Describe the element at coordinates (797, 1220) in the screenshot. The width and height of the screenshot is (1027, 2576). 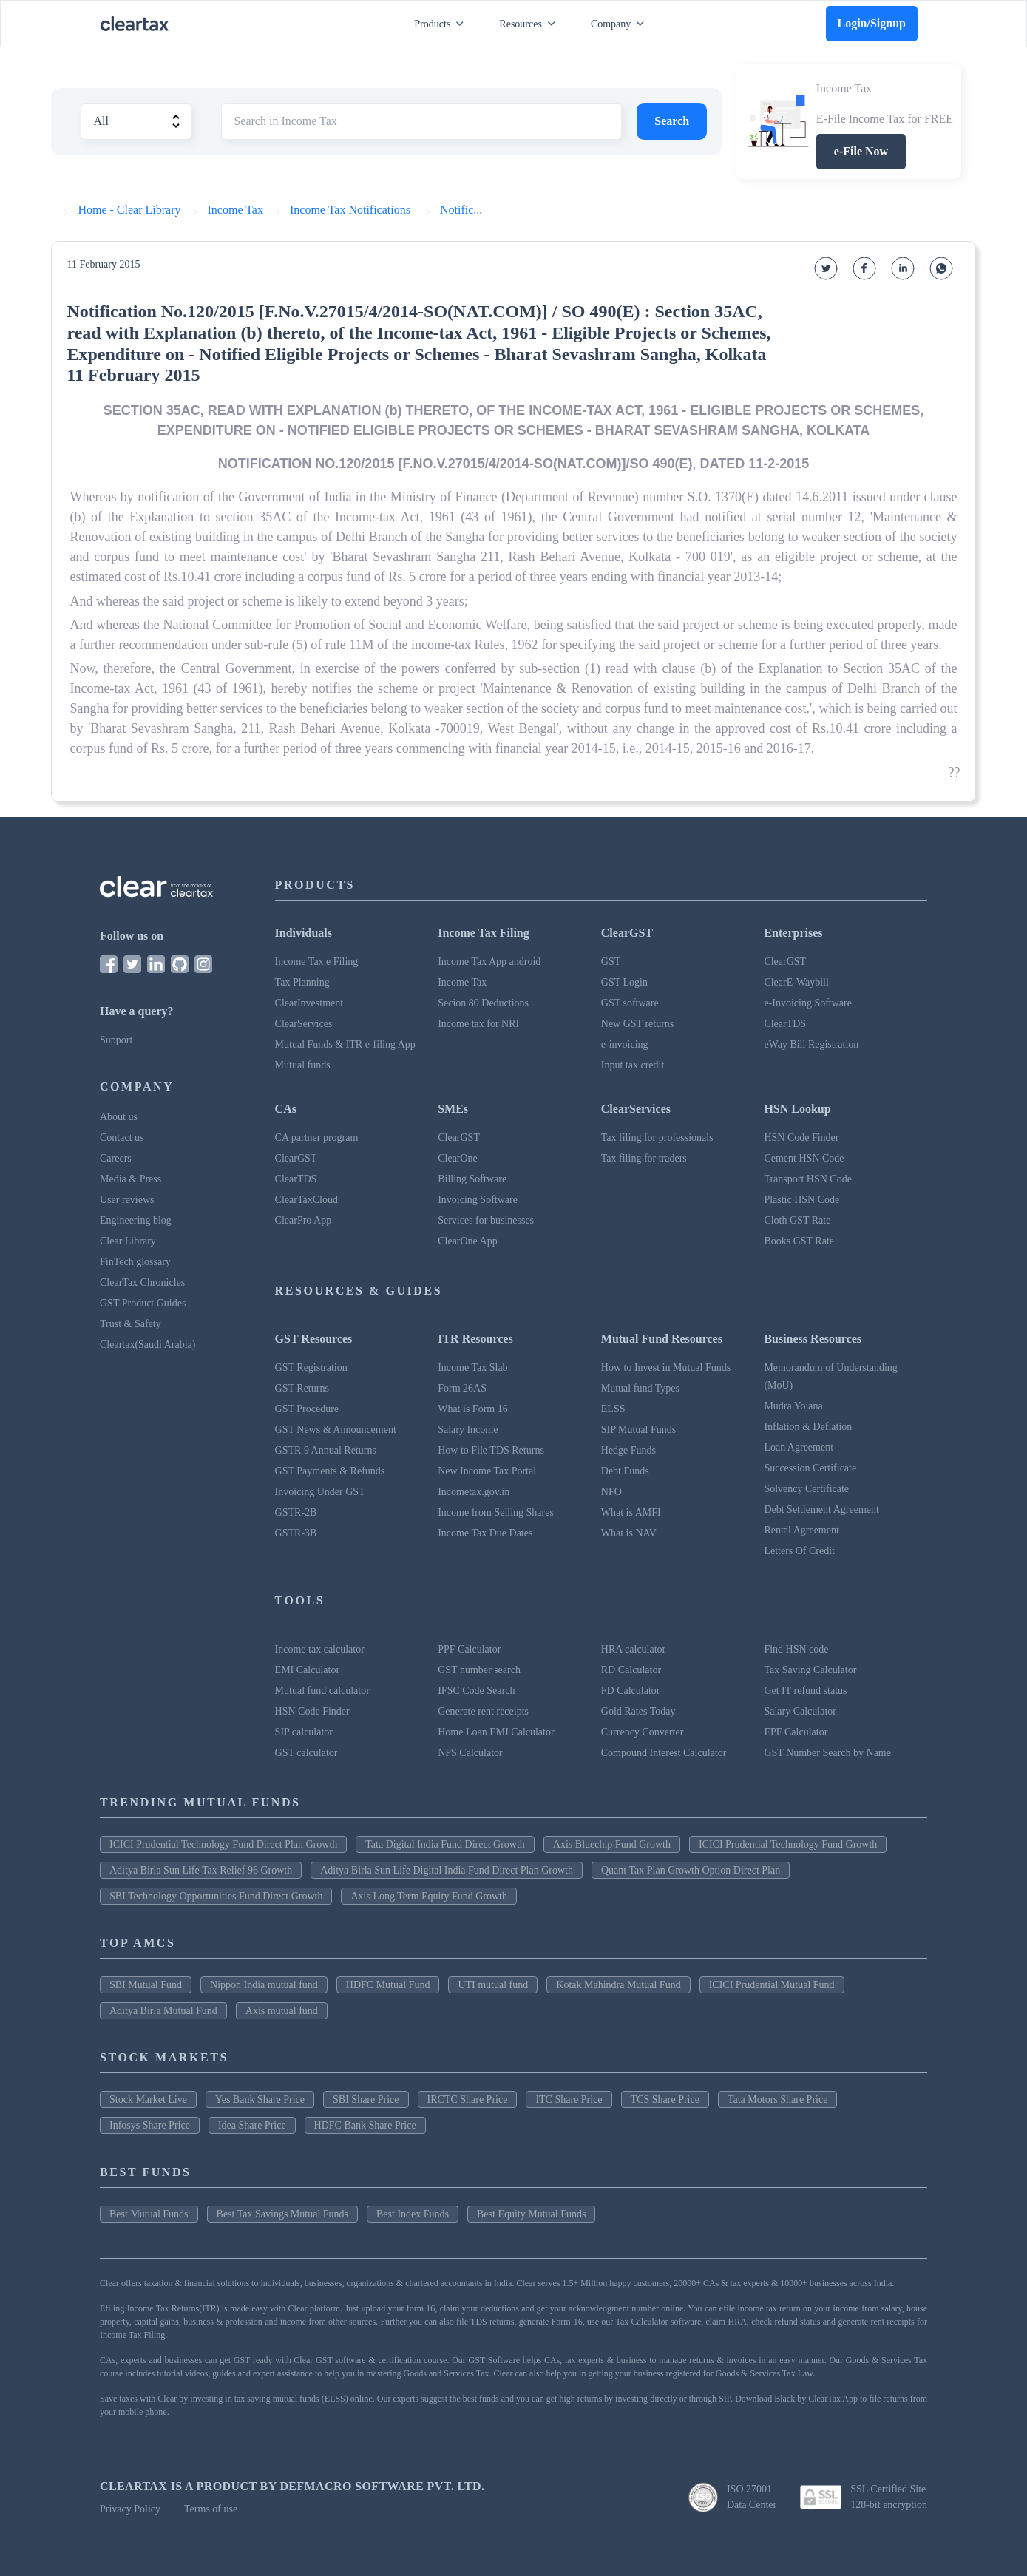
I see `Cloth GST Rate` at that location.